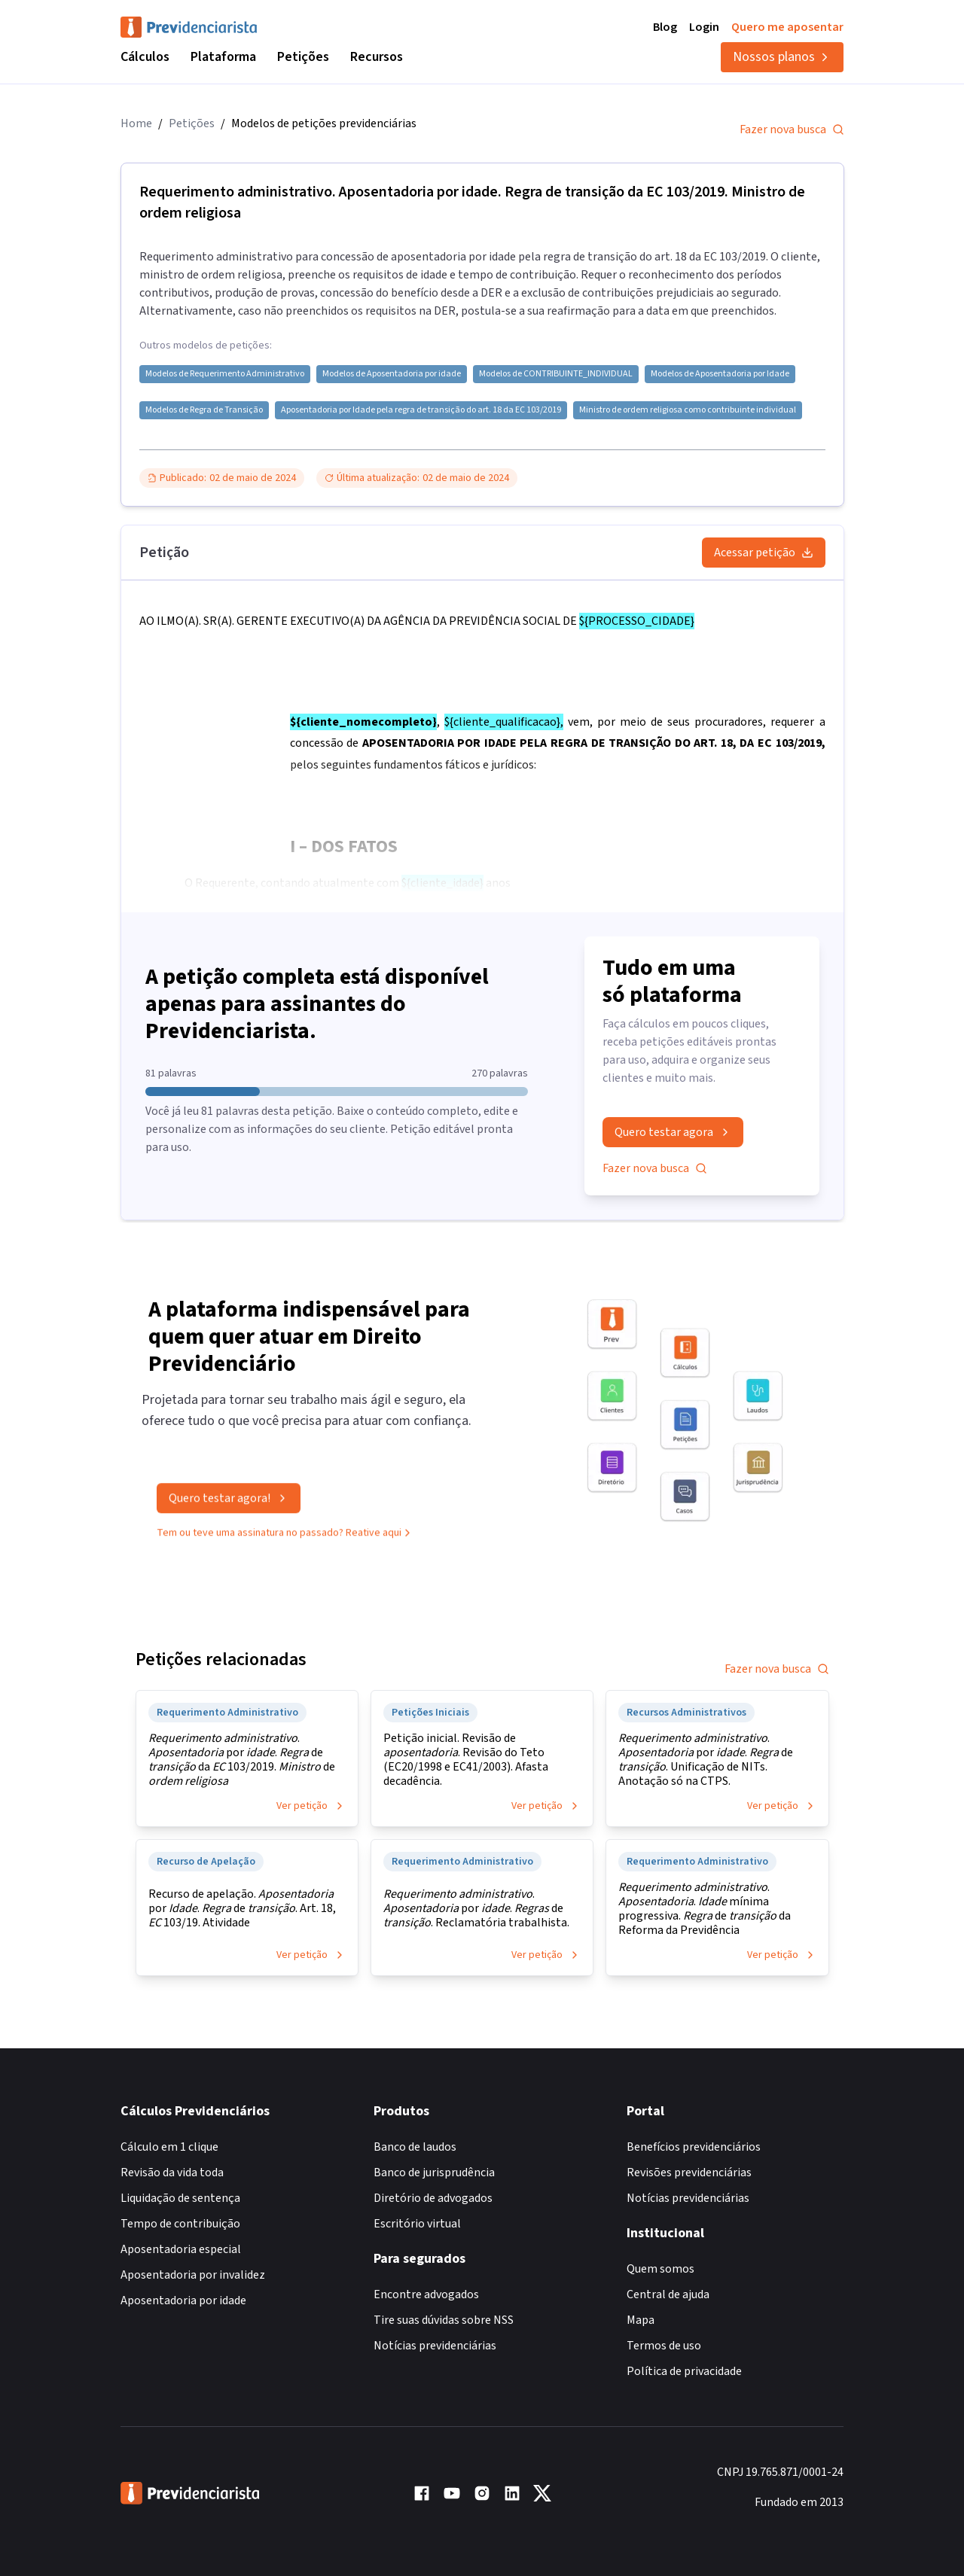  I want to click on . . mínima progressiva. de da Reforma da Previdência, so click(704, 1909).